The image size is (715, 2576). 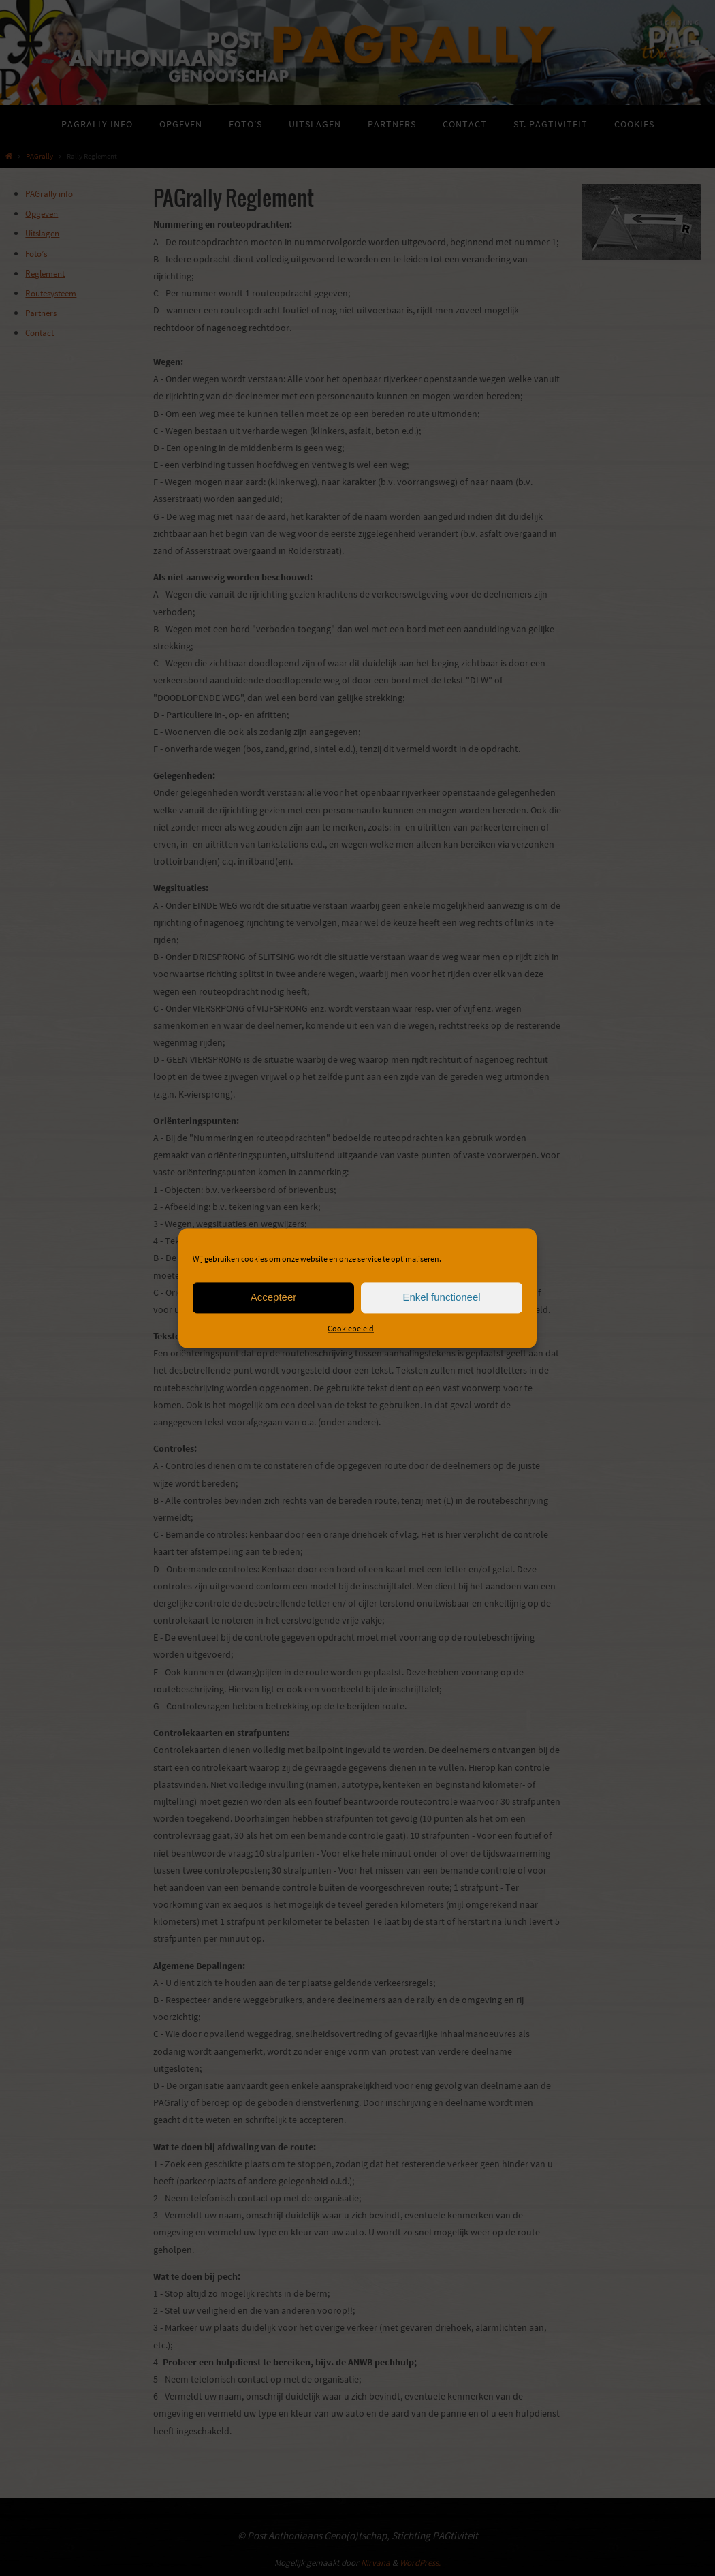 What do you see at coordinates (274, 1297) in the screenshot?
I see `Accepteer` at bounding box center [274, 1297].